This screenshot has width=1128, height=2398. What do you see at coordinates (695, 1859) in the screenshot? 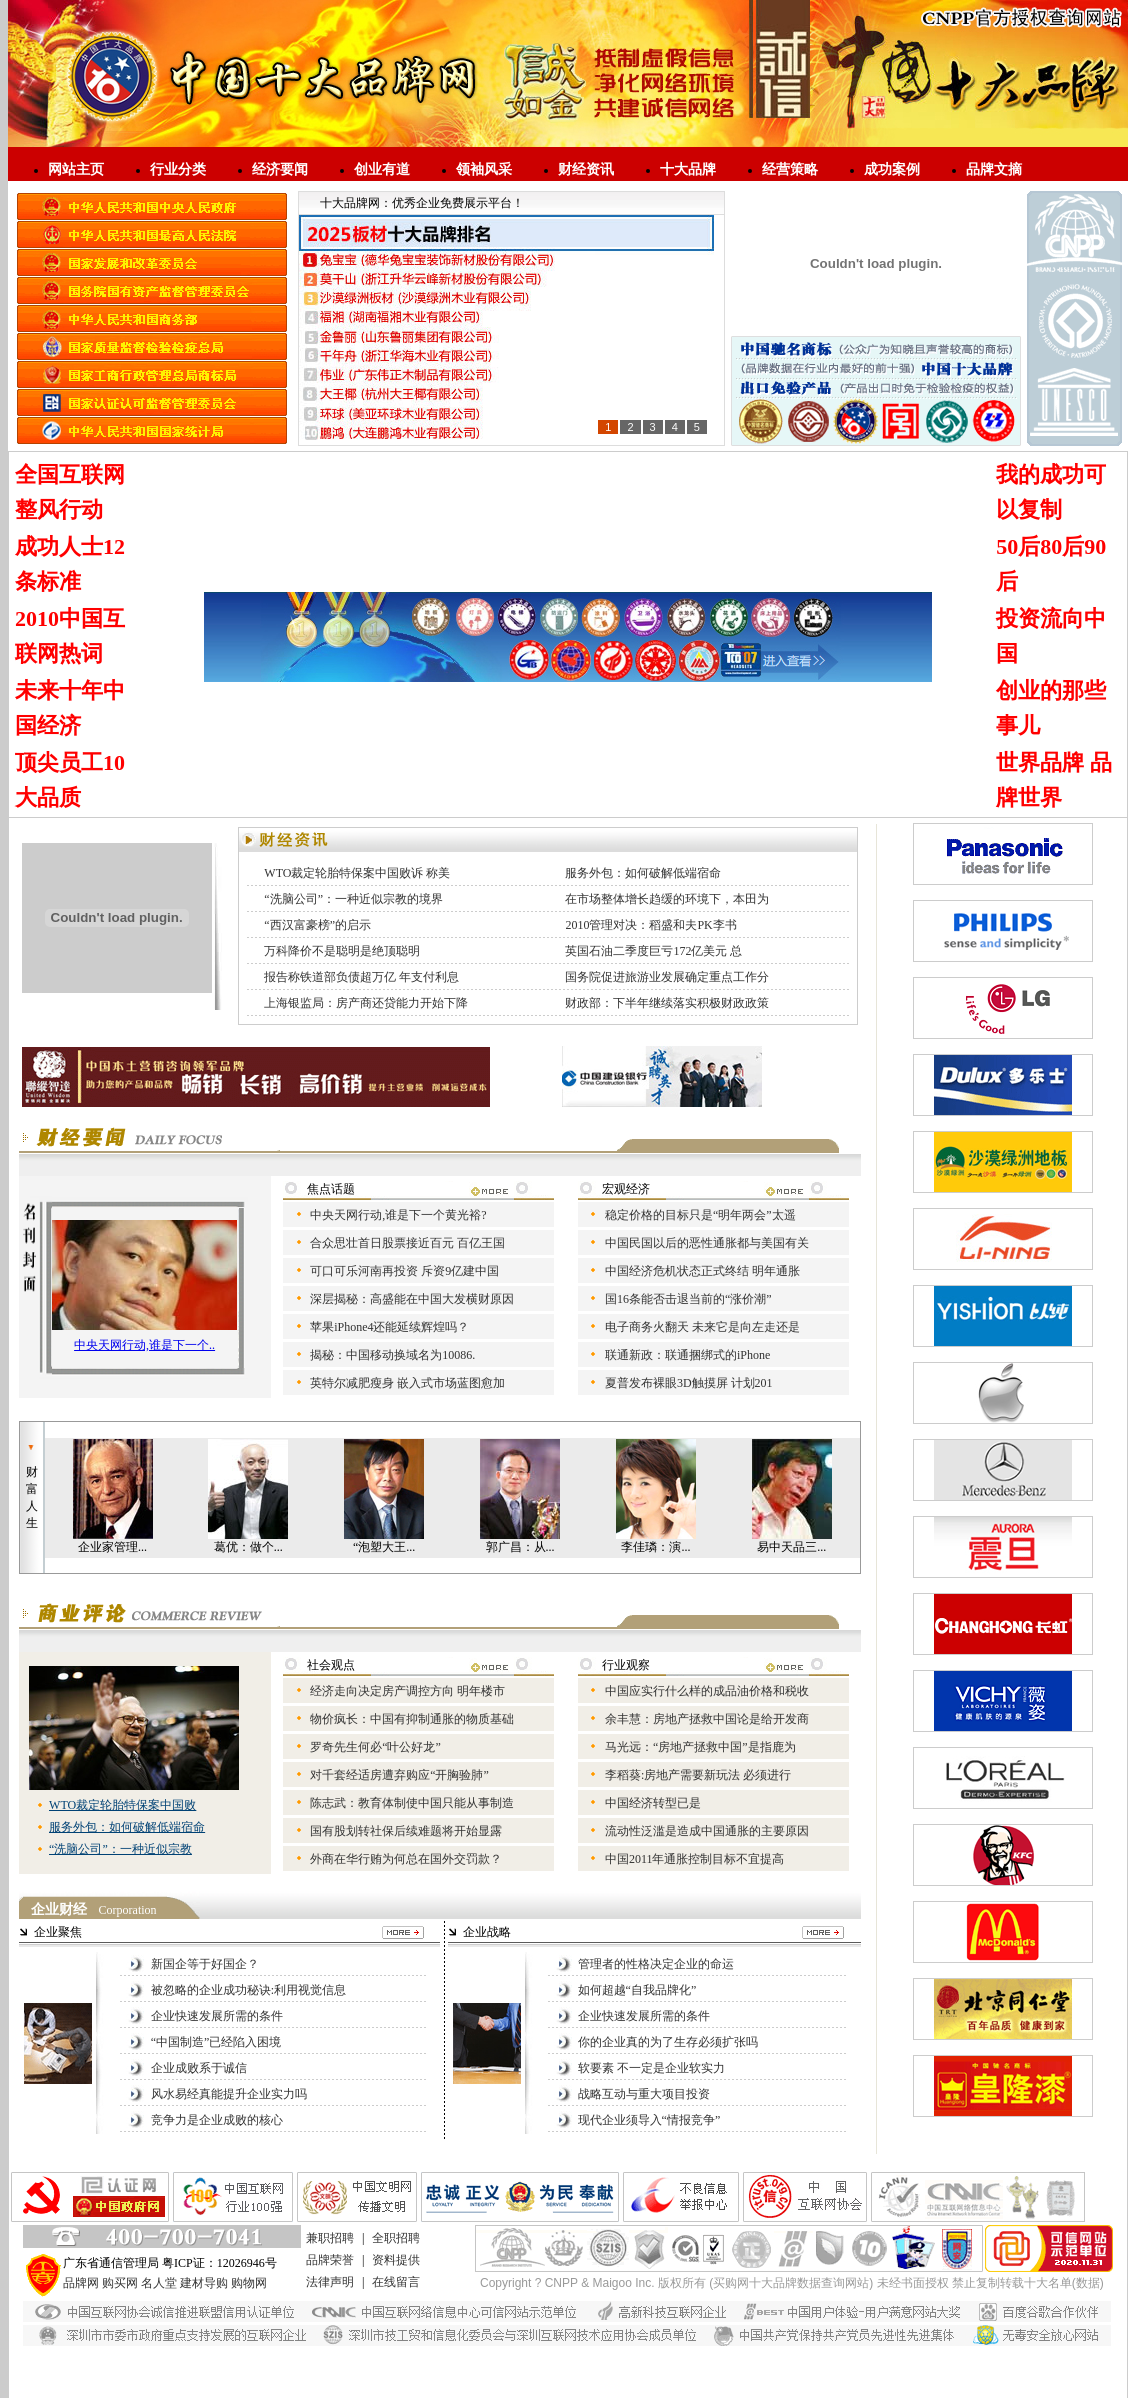
I see `中国2011年通胀控制目标不宜提高` at bounding box center [695, 1859].